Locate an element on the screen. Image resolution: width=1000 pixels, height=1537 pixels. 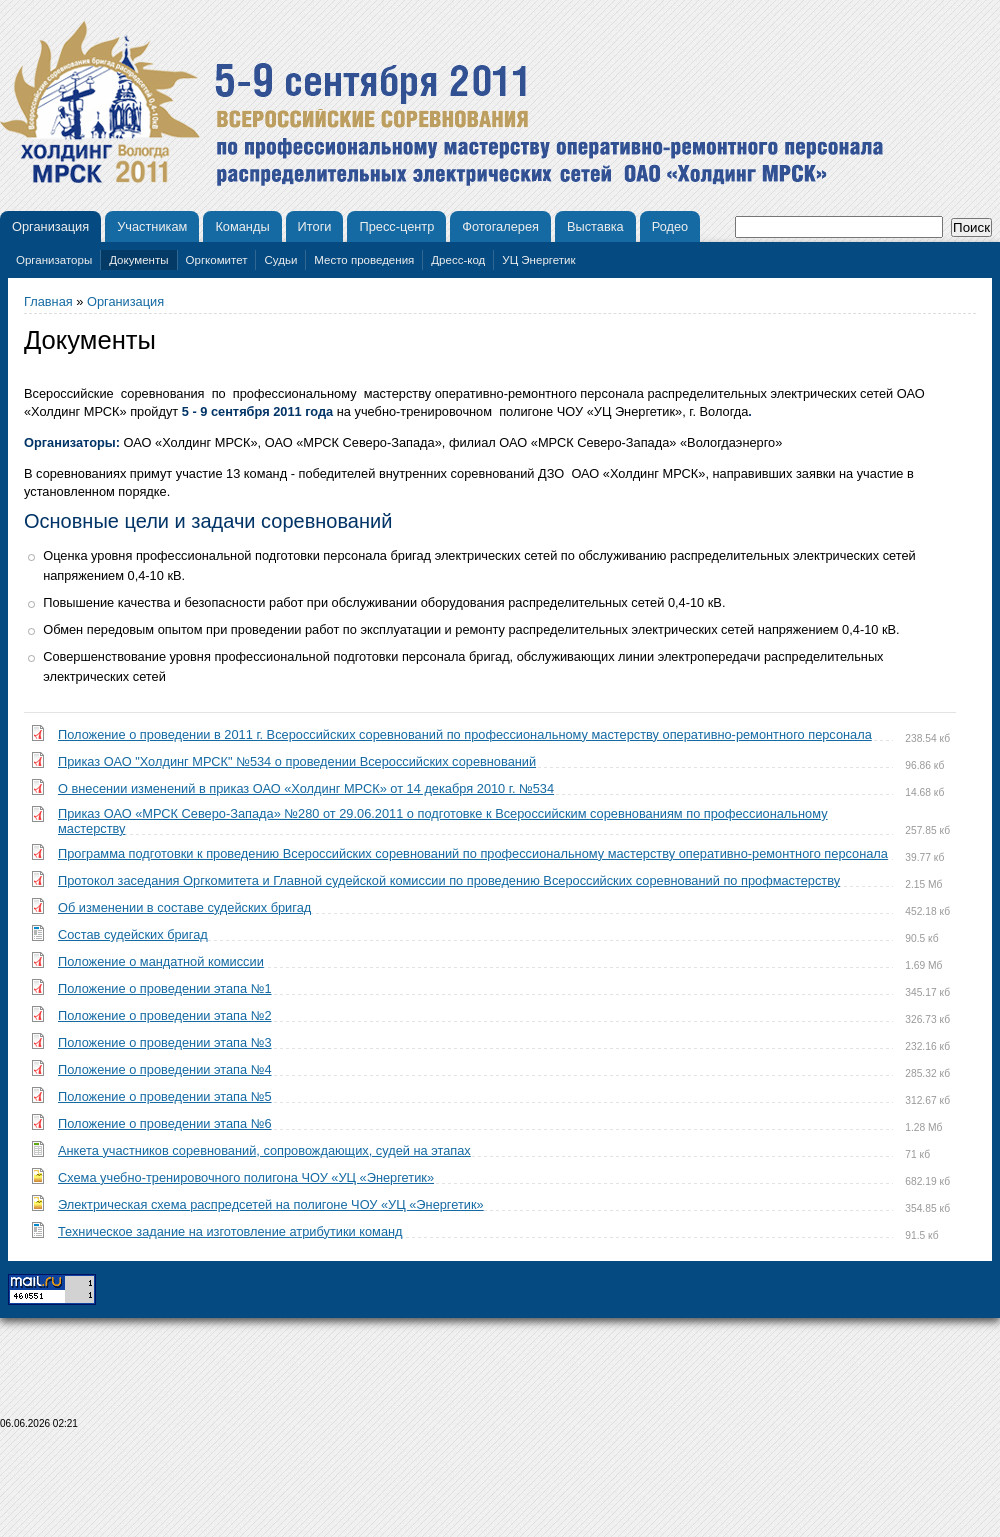
Организация is located at coordinates (50, 226).